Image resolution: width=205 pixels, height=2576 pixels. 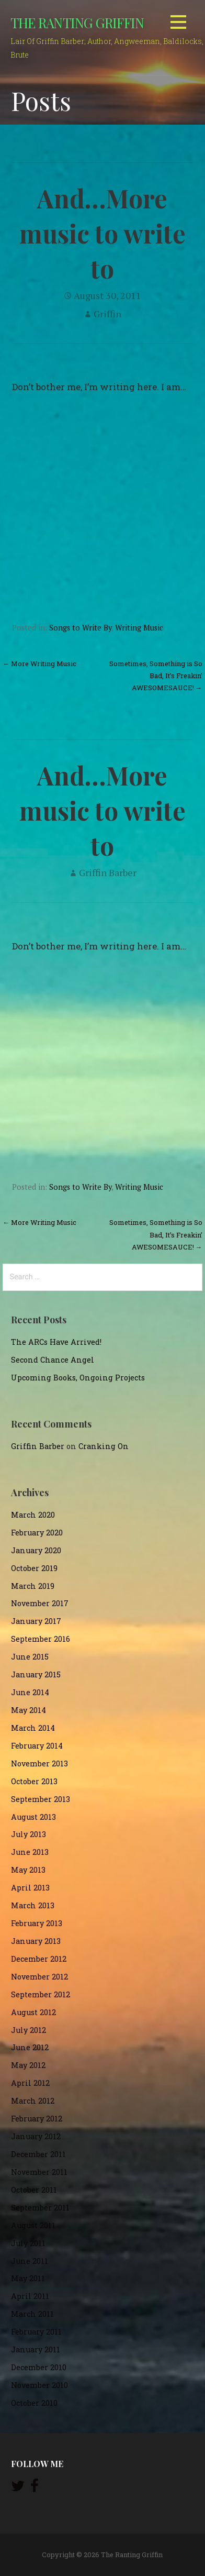 What do you see at coordinates (34, 1568) in the screenshot?
I see `October 2019` at bounding box center [34, 1568].